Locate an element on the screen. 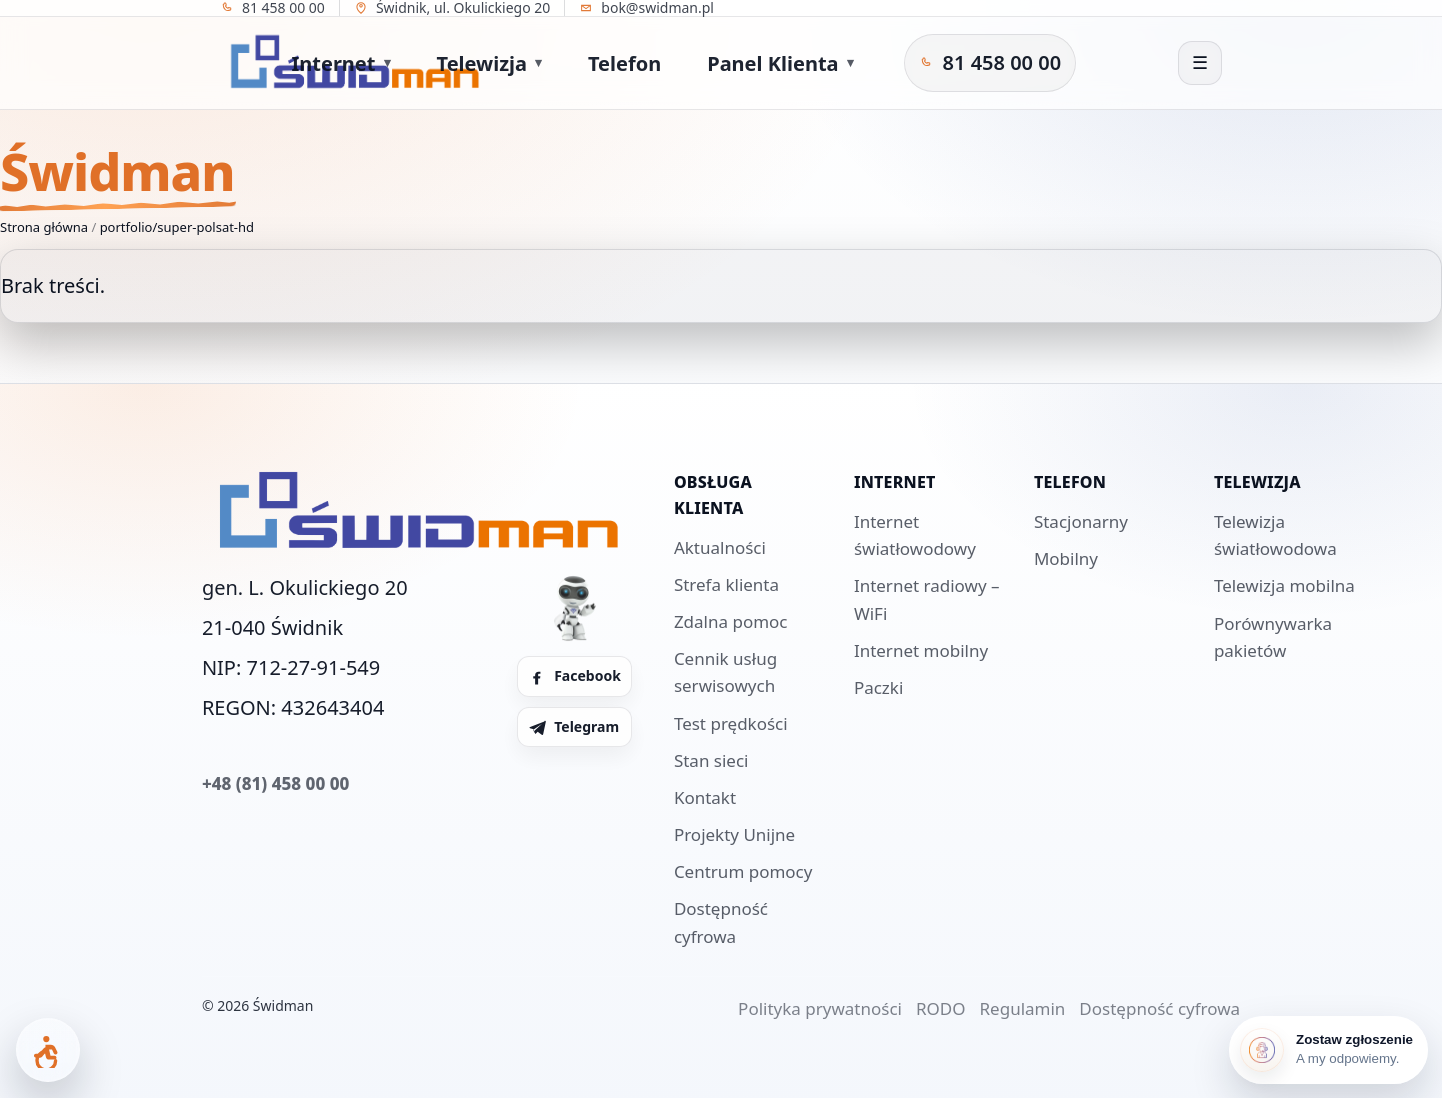 The width and height of the screenshot is (1442, 1098). Stacjonarny is located at coordinates (1081, 521).